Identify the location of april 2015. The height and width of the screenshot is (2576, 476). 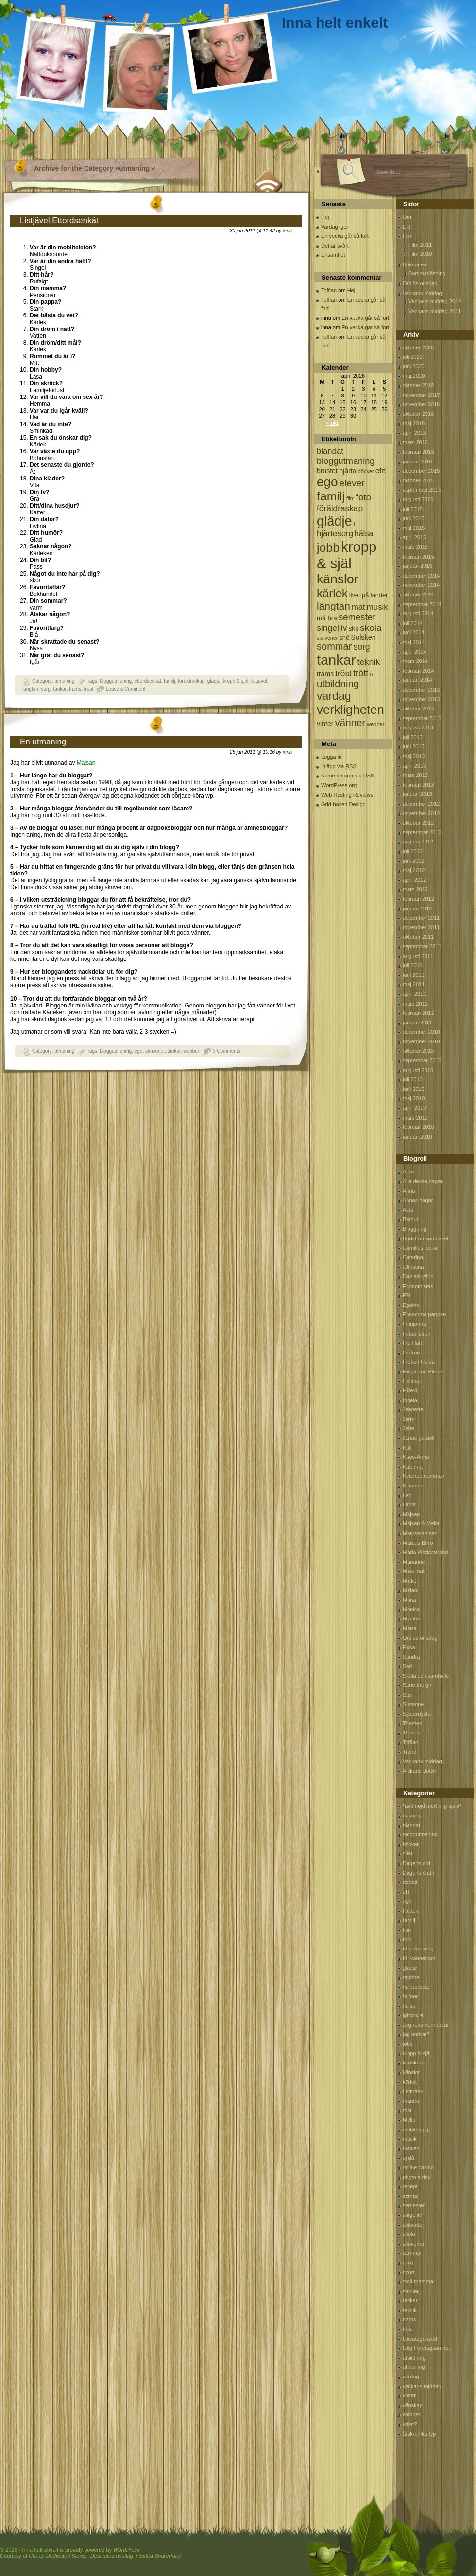
(414, 537).